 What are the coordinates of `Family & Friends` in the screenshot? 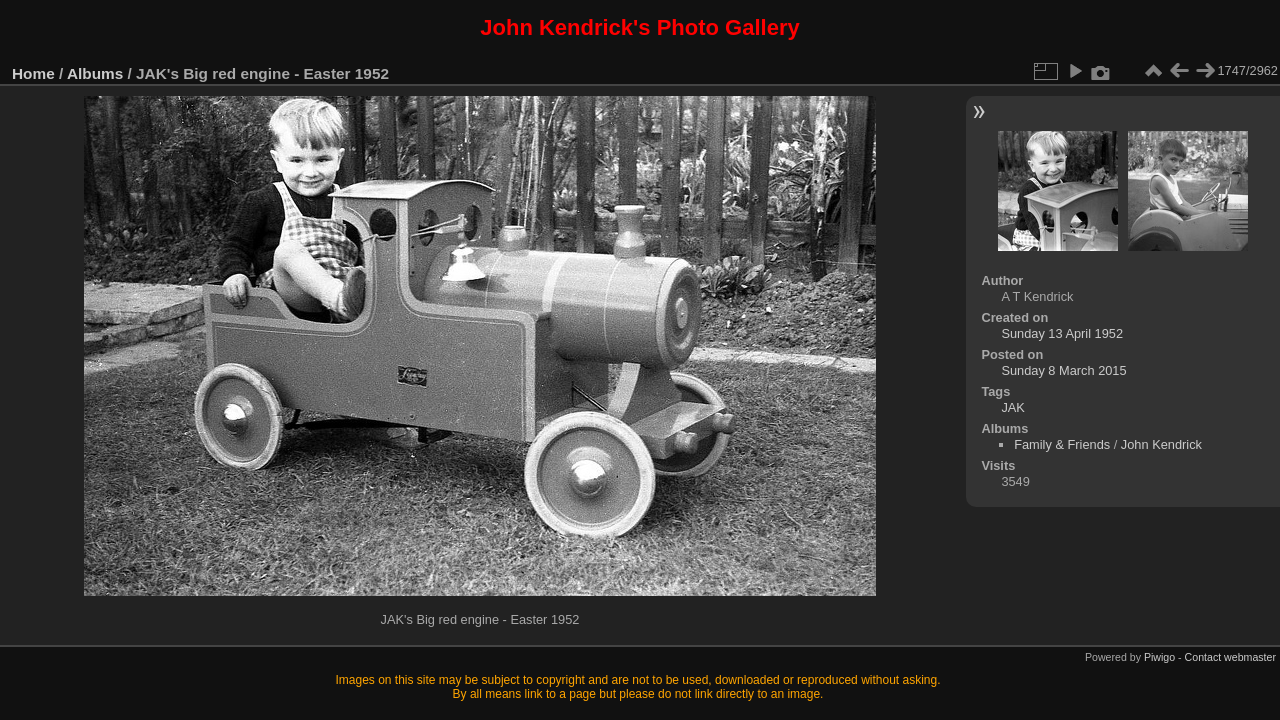 It's located at (1062, 444).